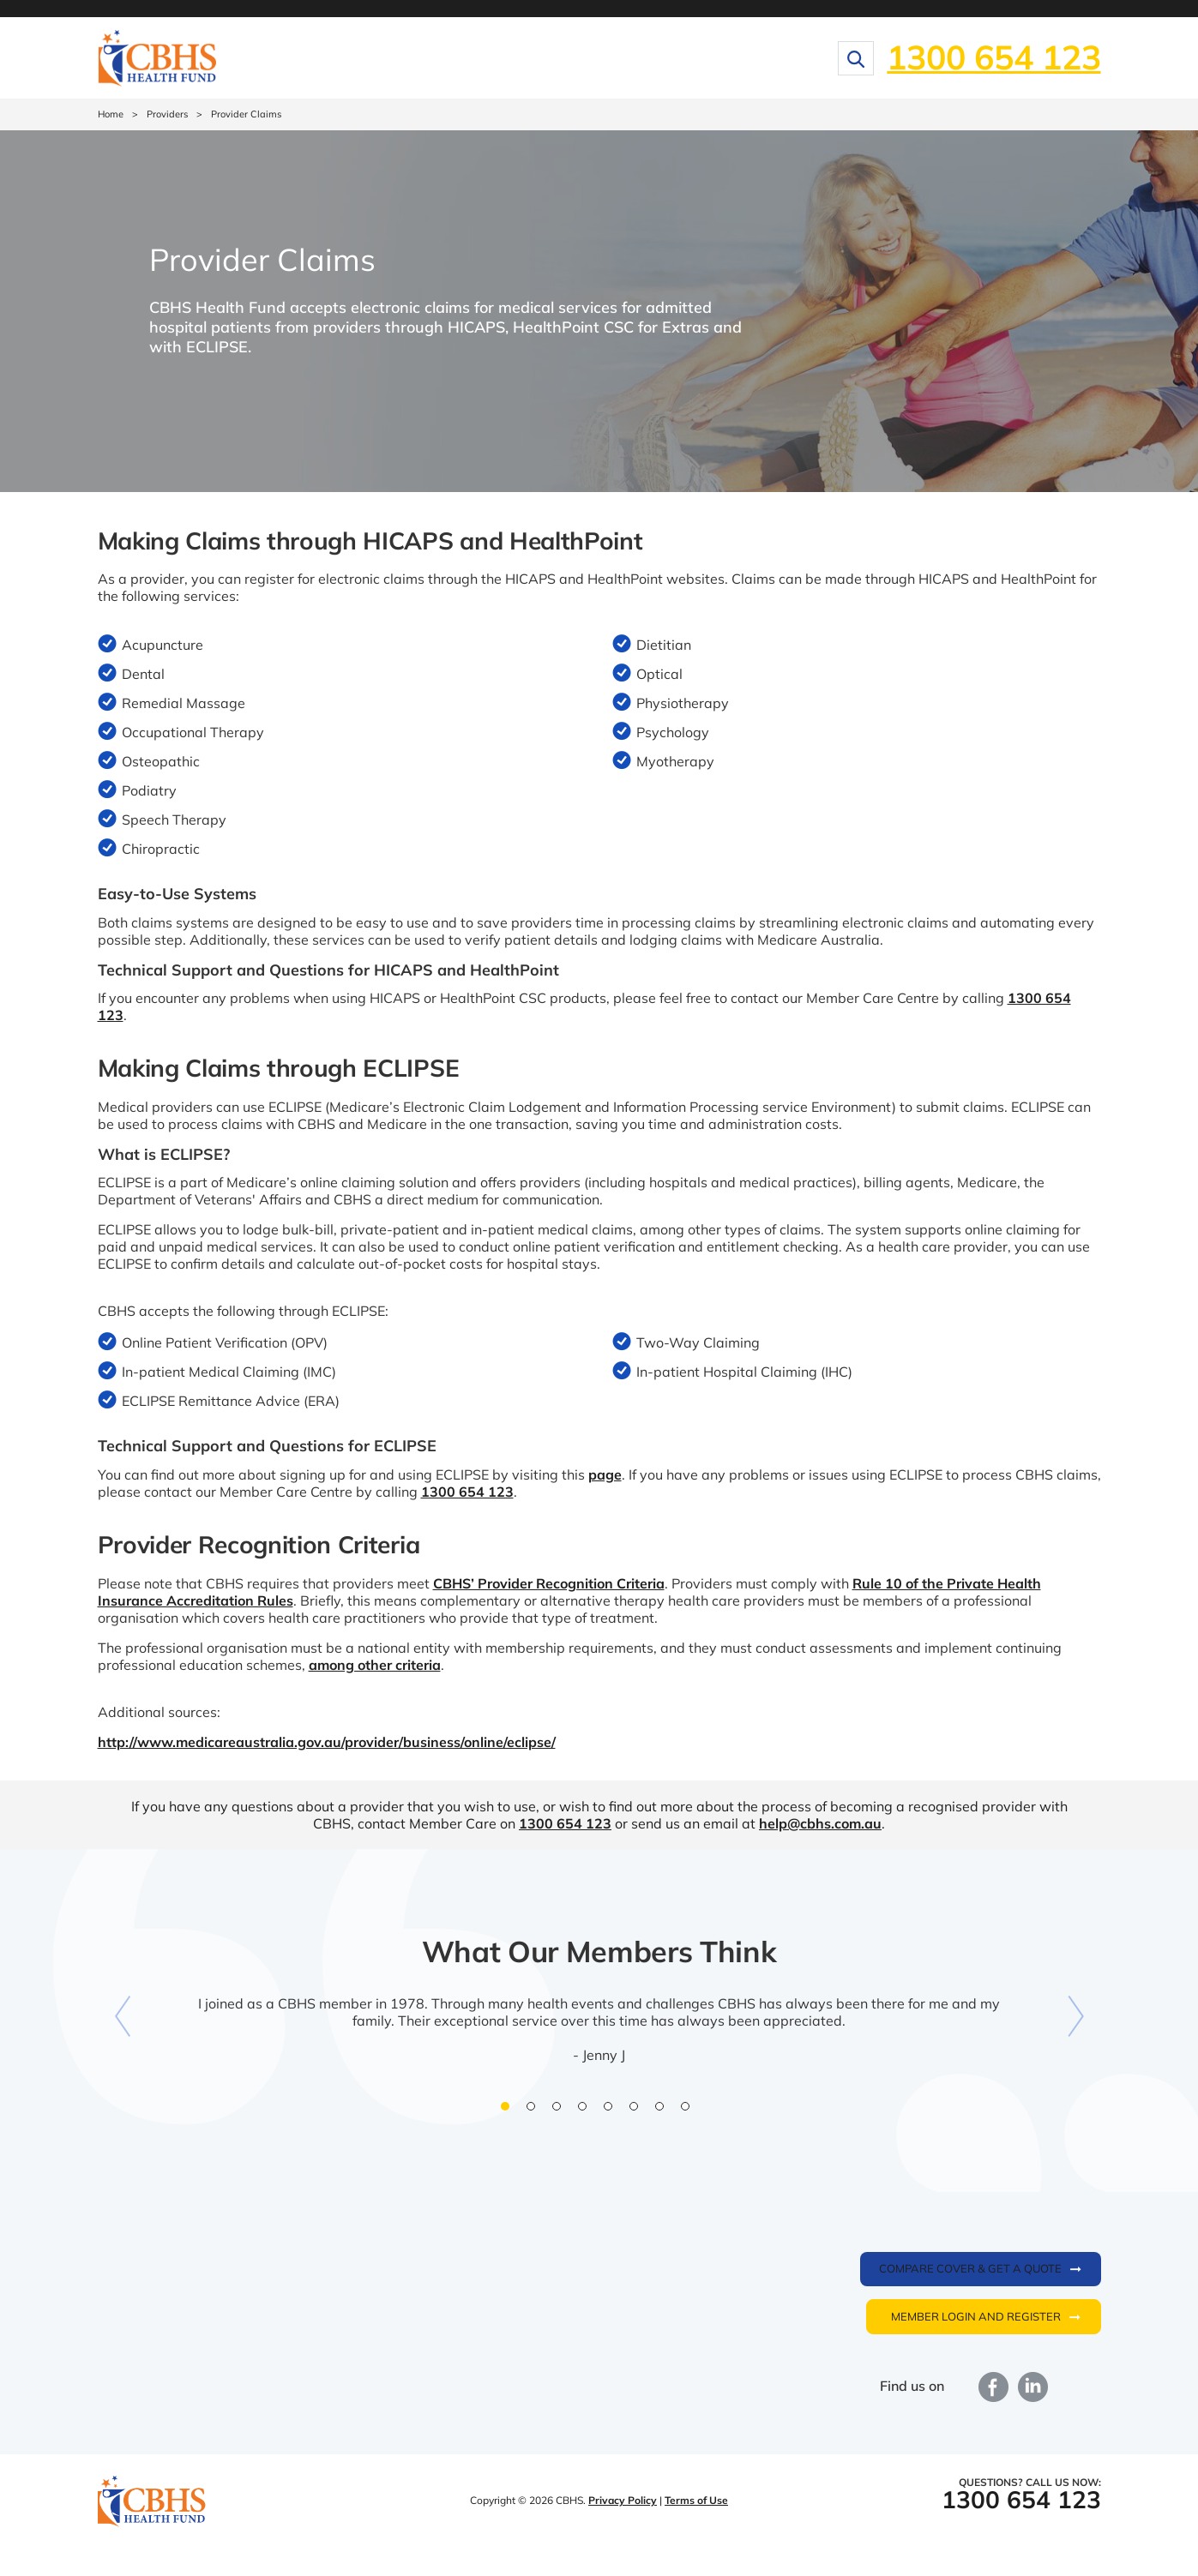  I want to click on Home, so click(110, 114).